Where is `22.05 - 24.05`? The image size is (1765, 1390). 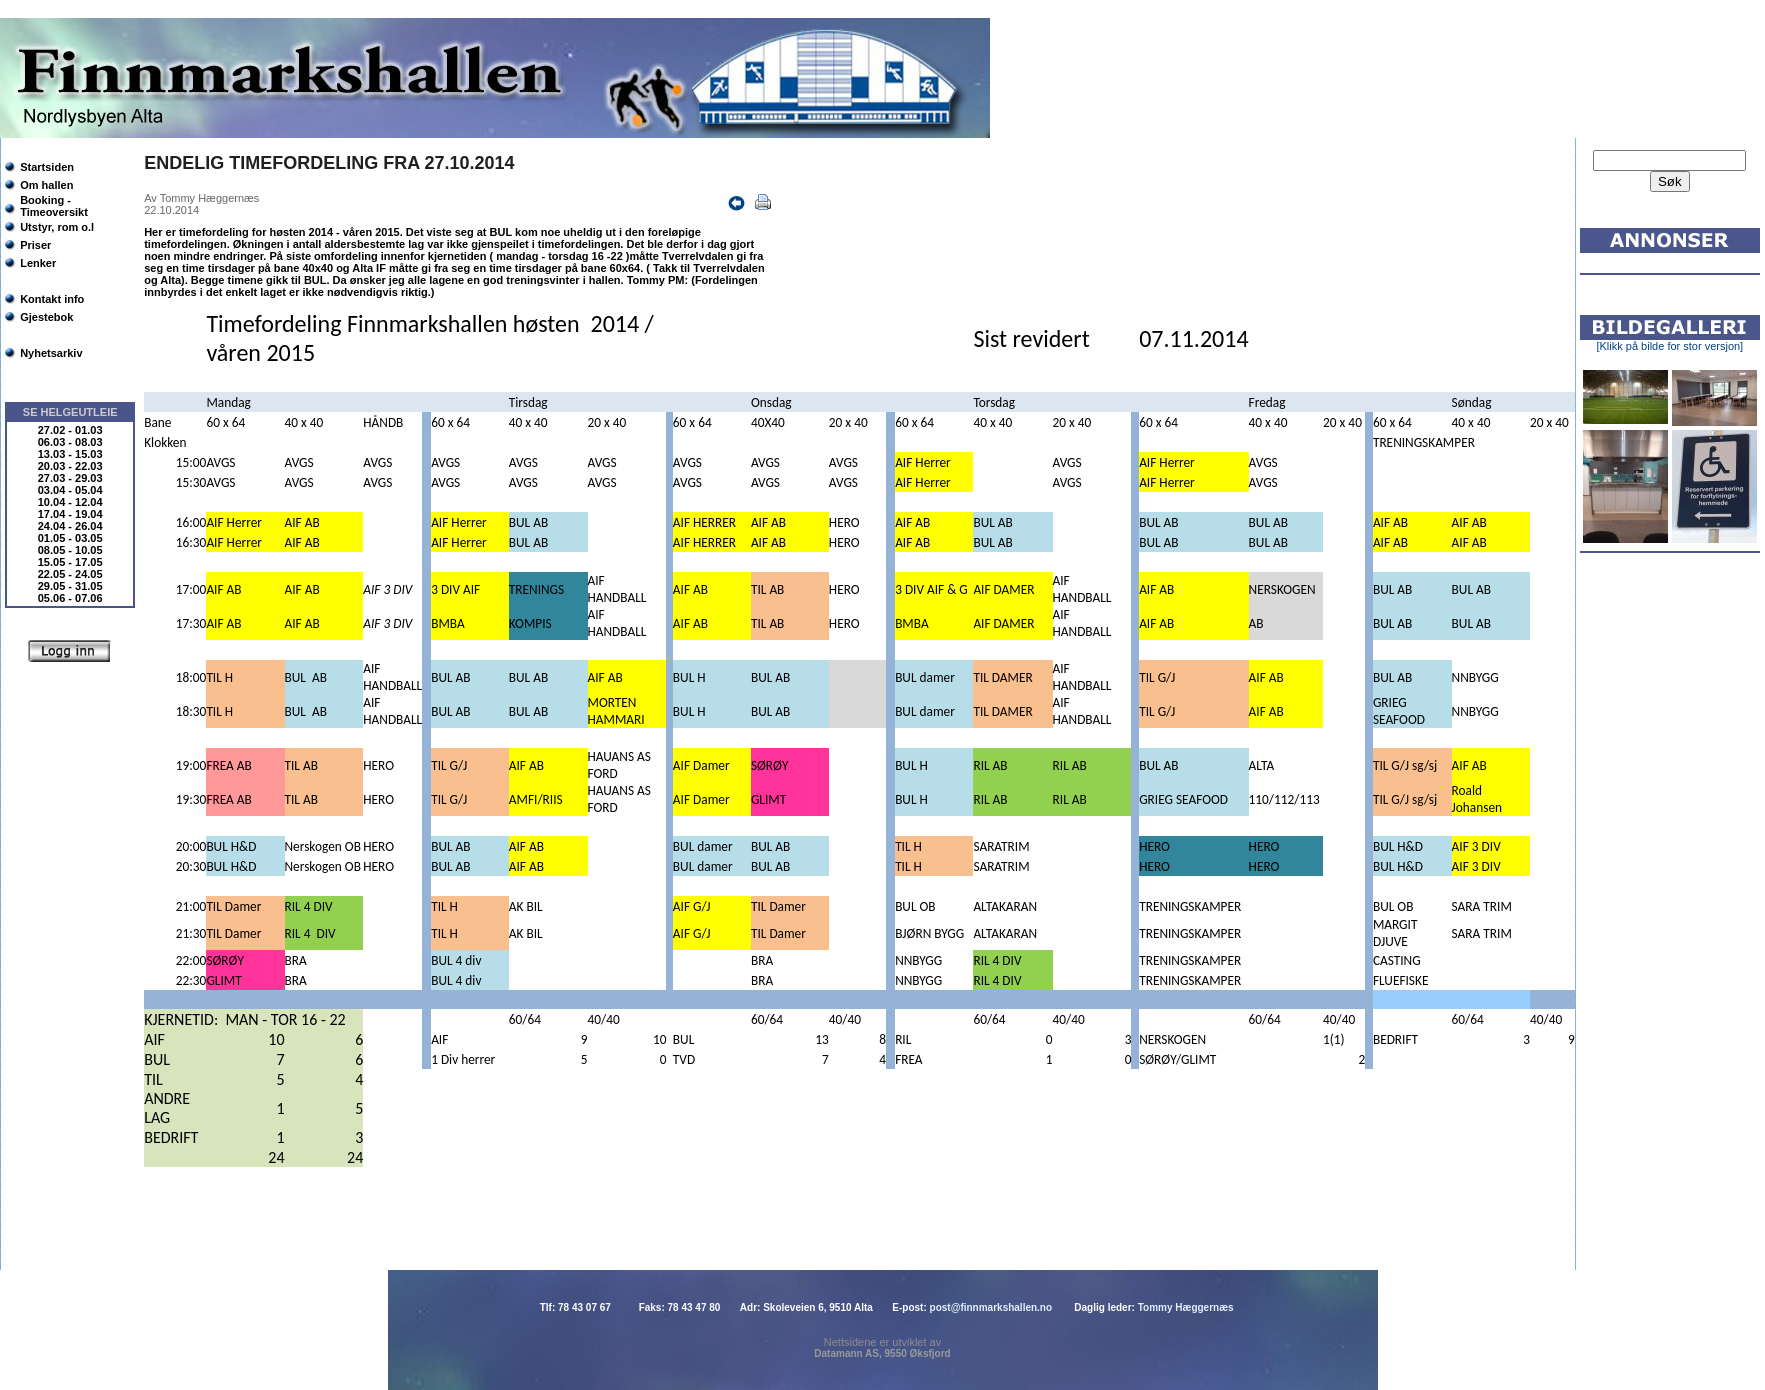 22.05 - 24.05 is located at coordinates (70, 574).